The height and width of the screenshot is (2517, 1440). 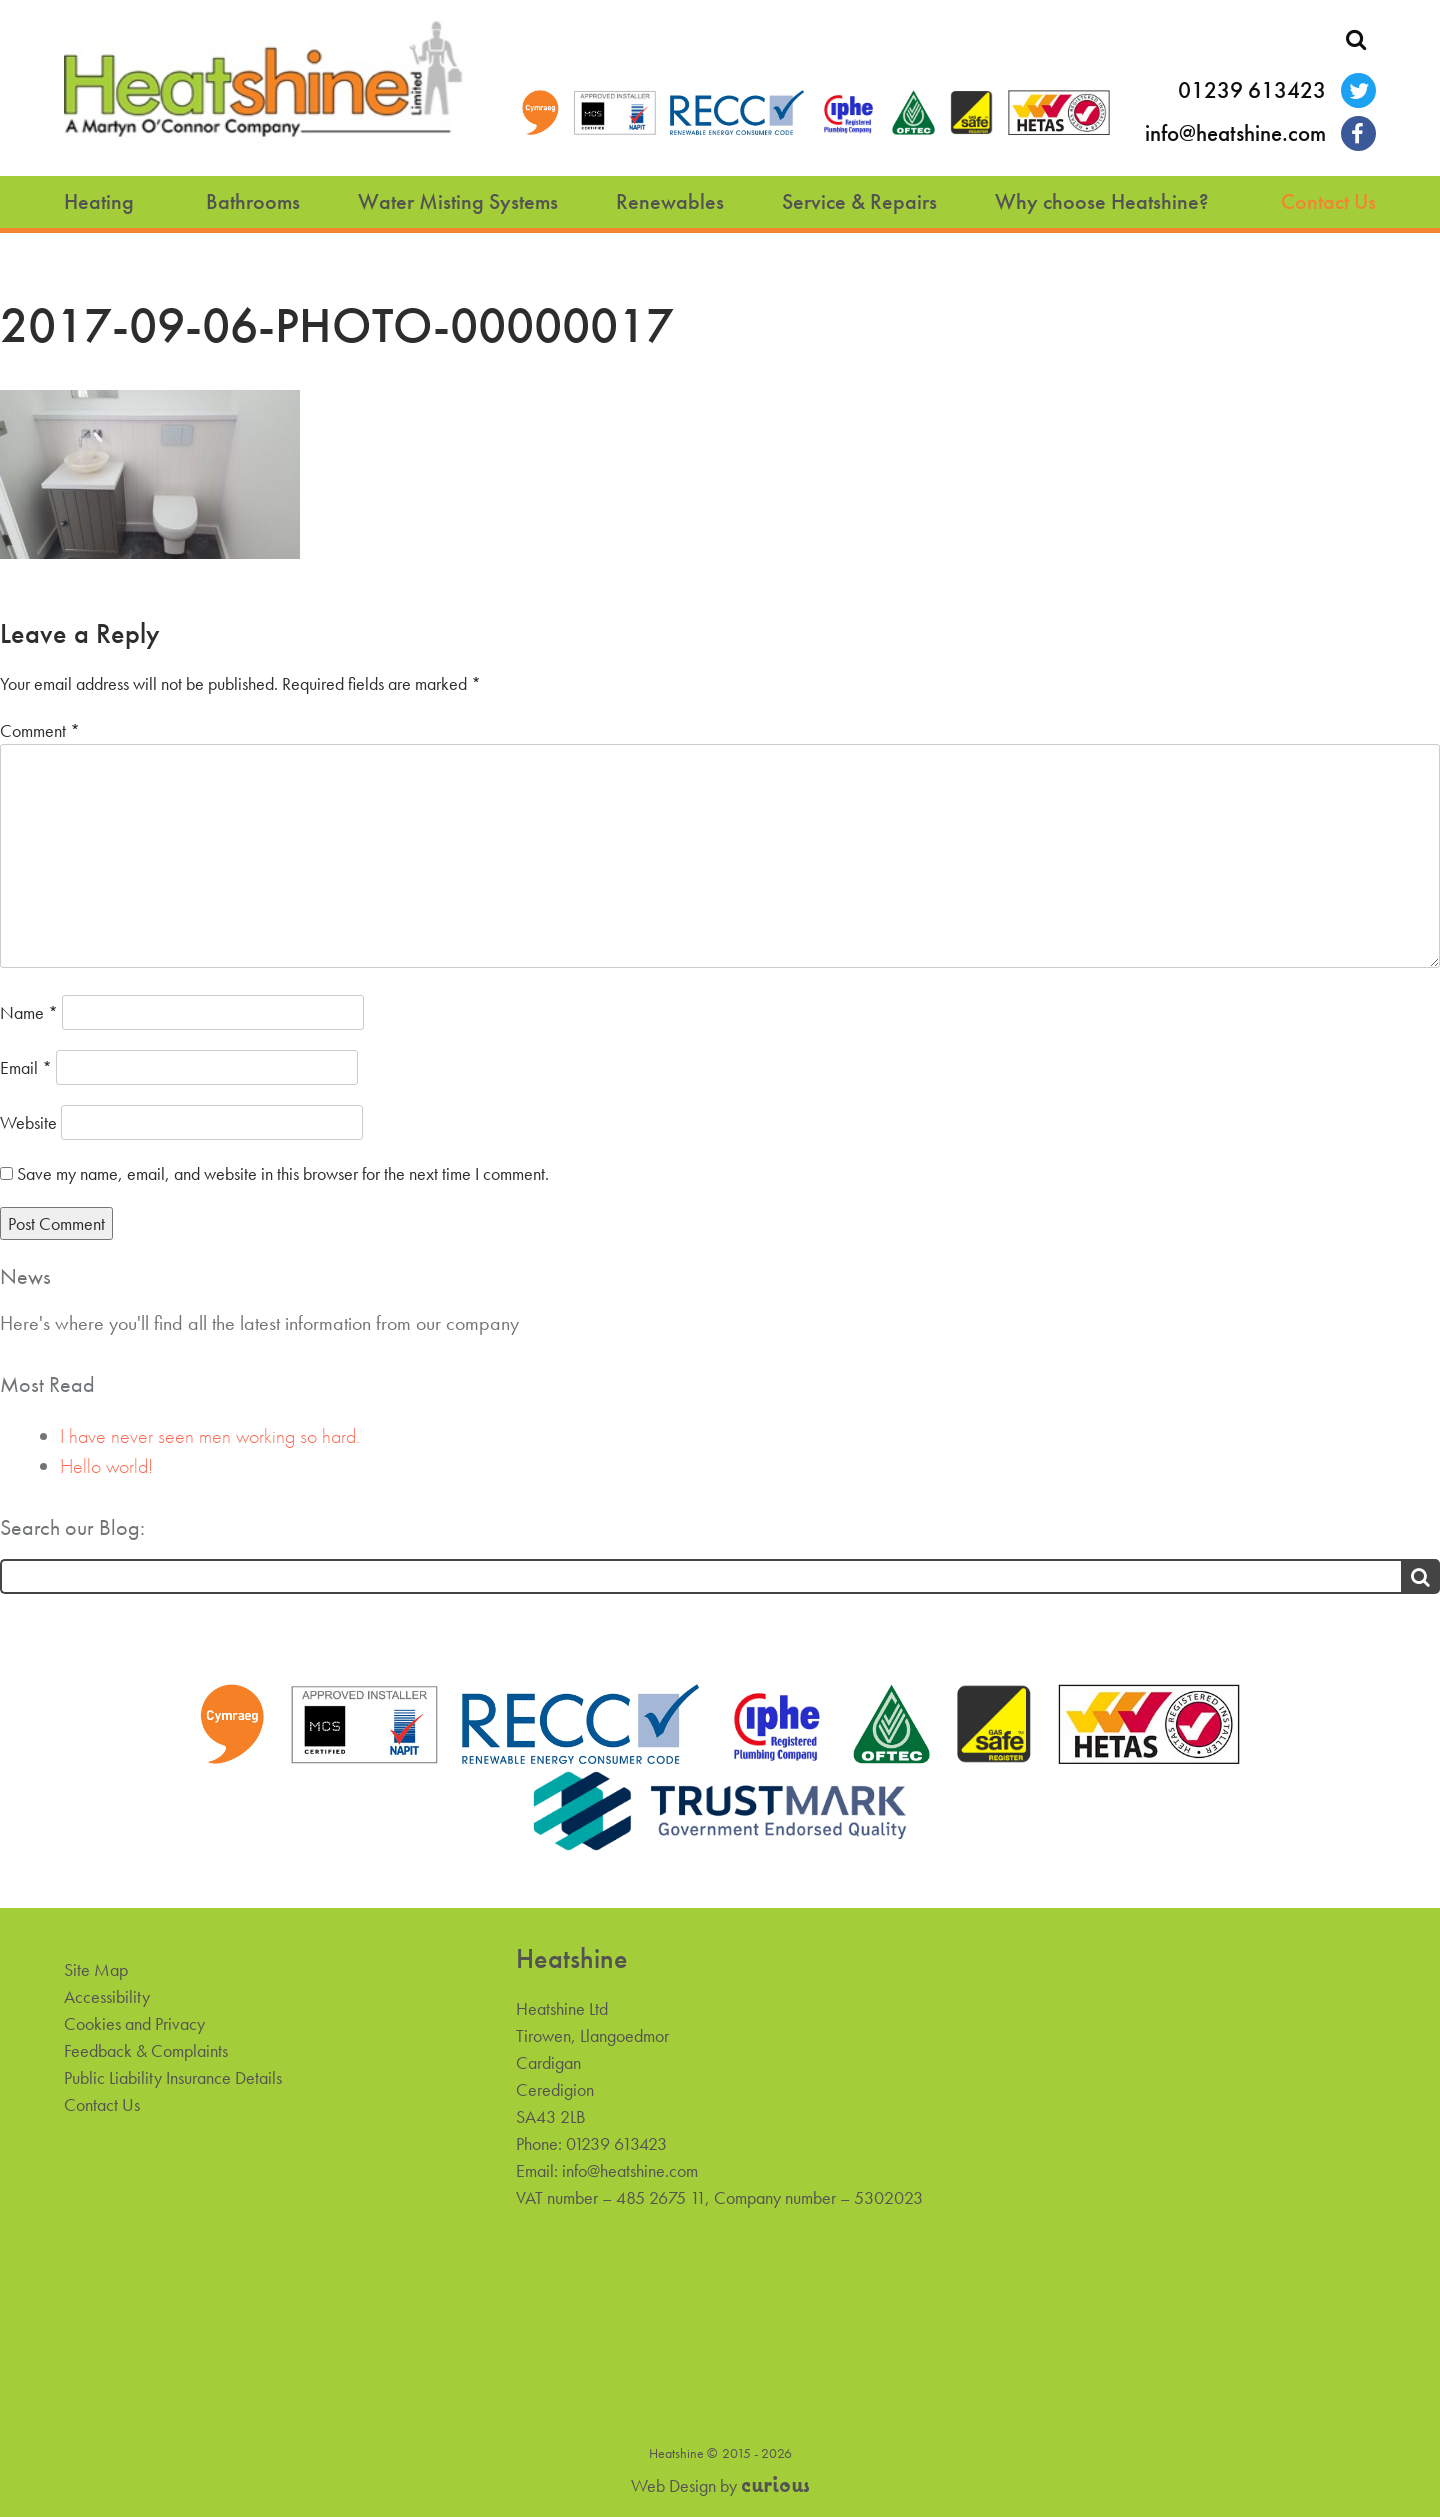 What do you see at coordinates (26, 1067) in the screenshot?
I see `Email` at bounding box center [26, 1067].